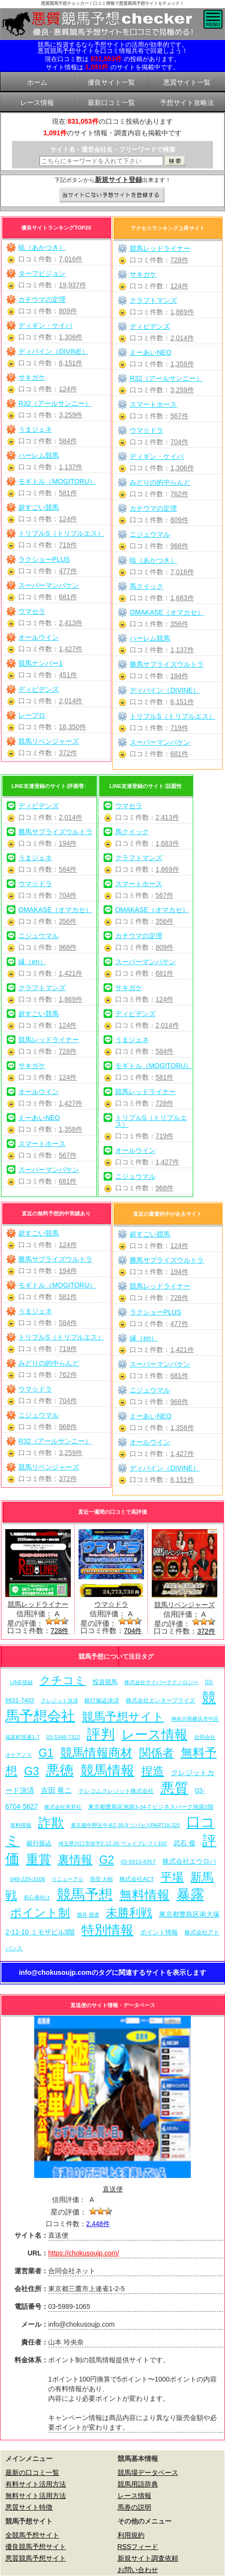 The image size is (225, 2576). Describe the element at coordinates (159, 1932) in the screenshot. I see `ポイント情報 [ポイント情報 (10個の項目)]` at that location.